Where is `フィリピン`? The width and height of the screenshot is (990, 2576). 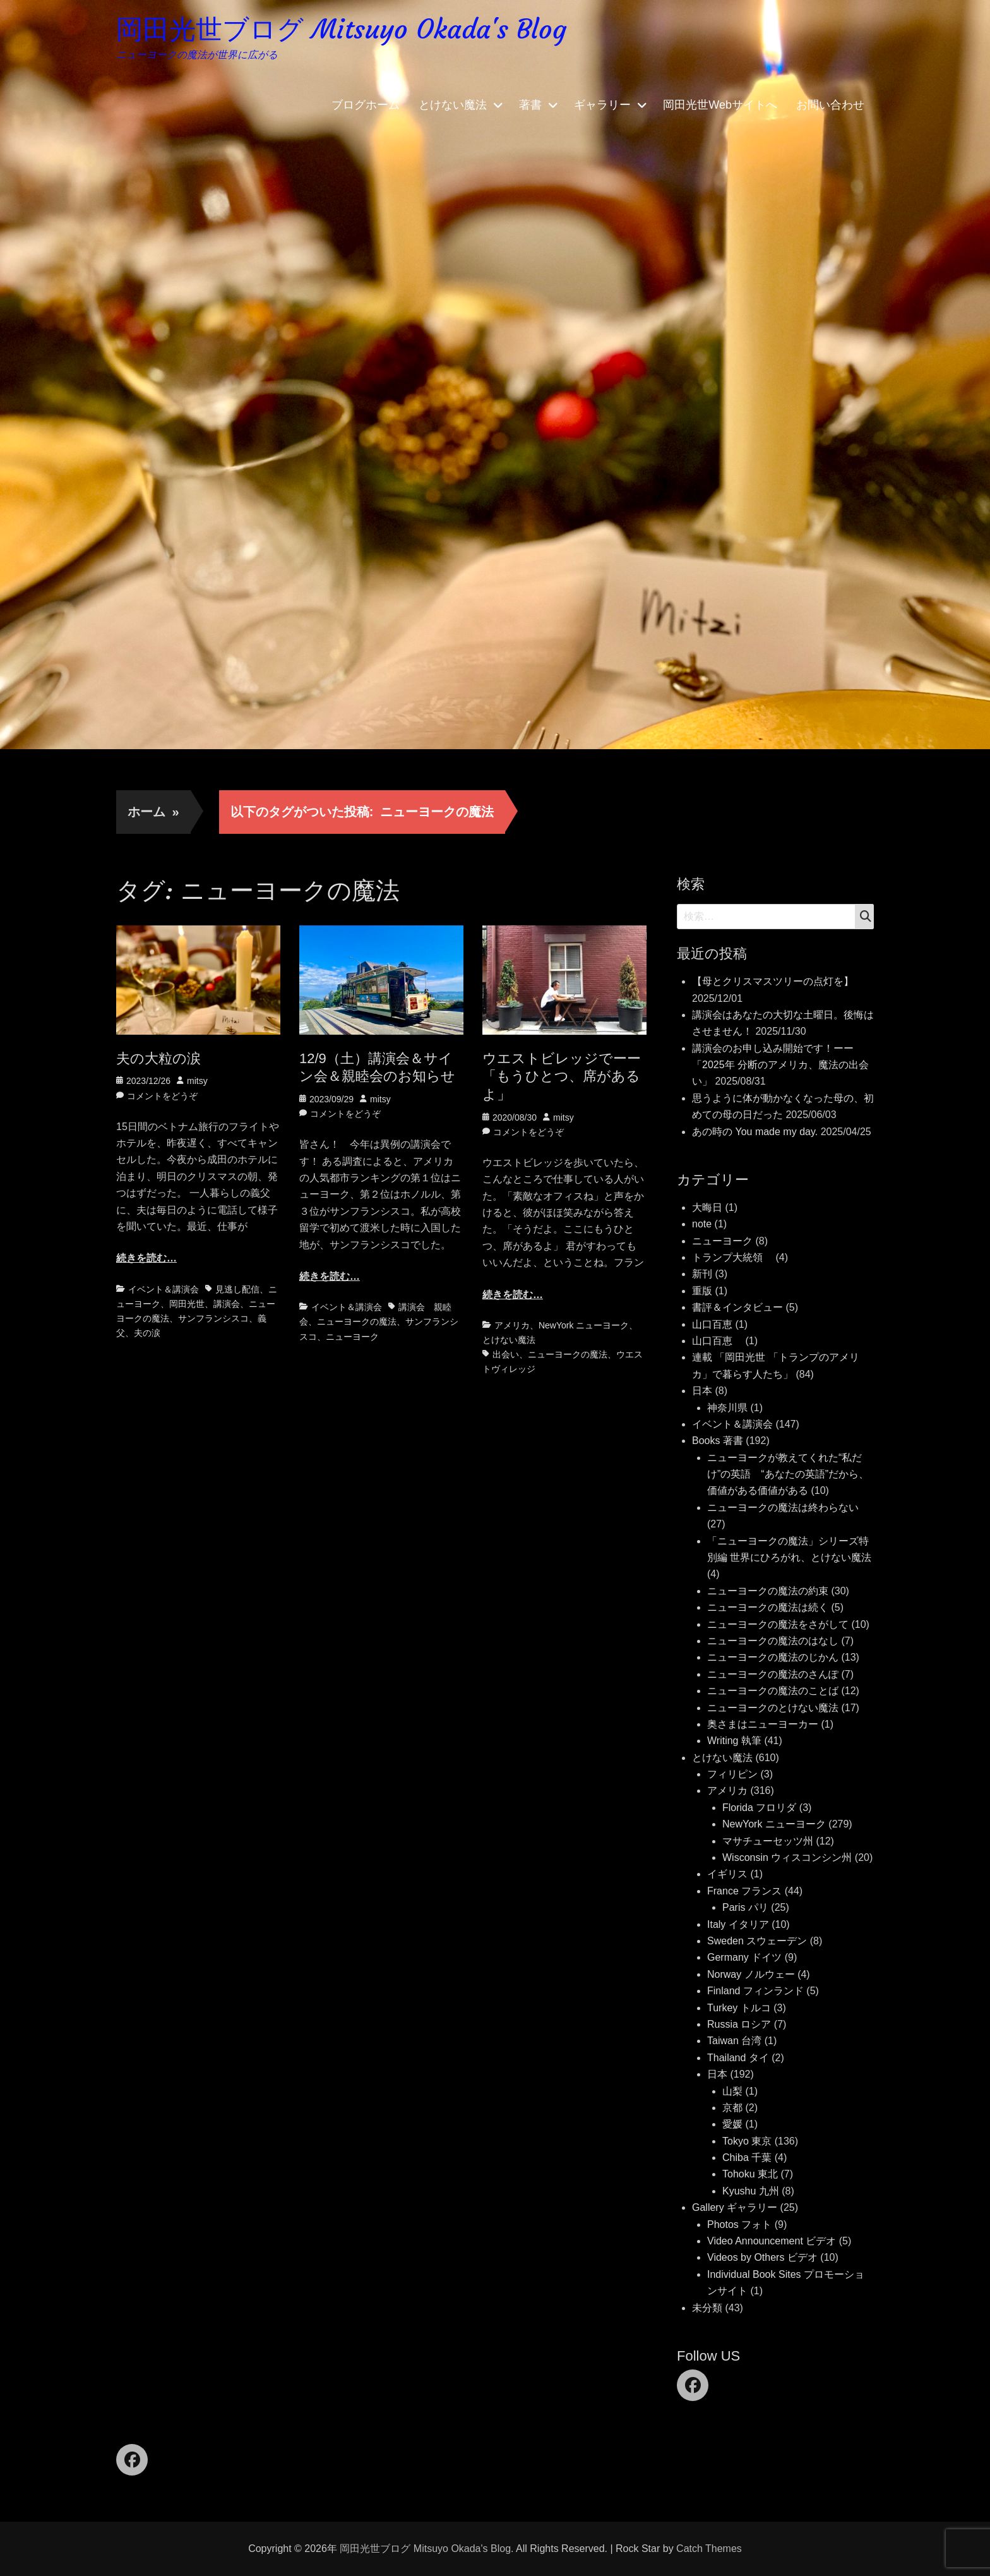
フィリピン is located at coordinates (732, 1774).